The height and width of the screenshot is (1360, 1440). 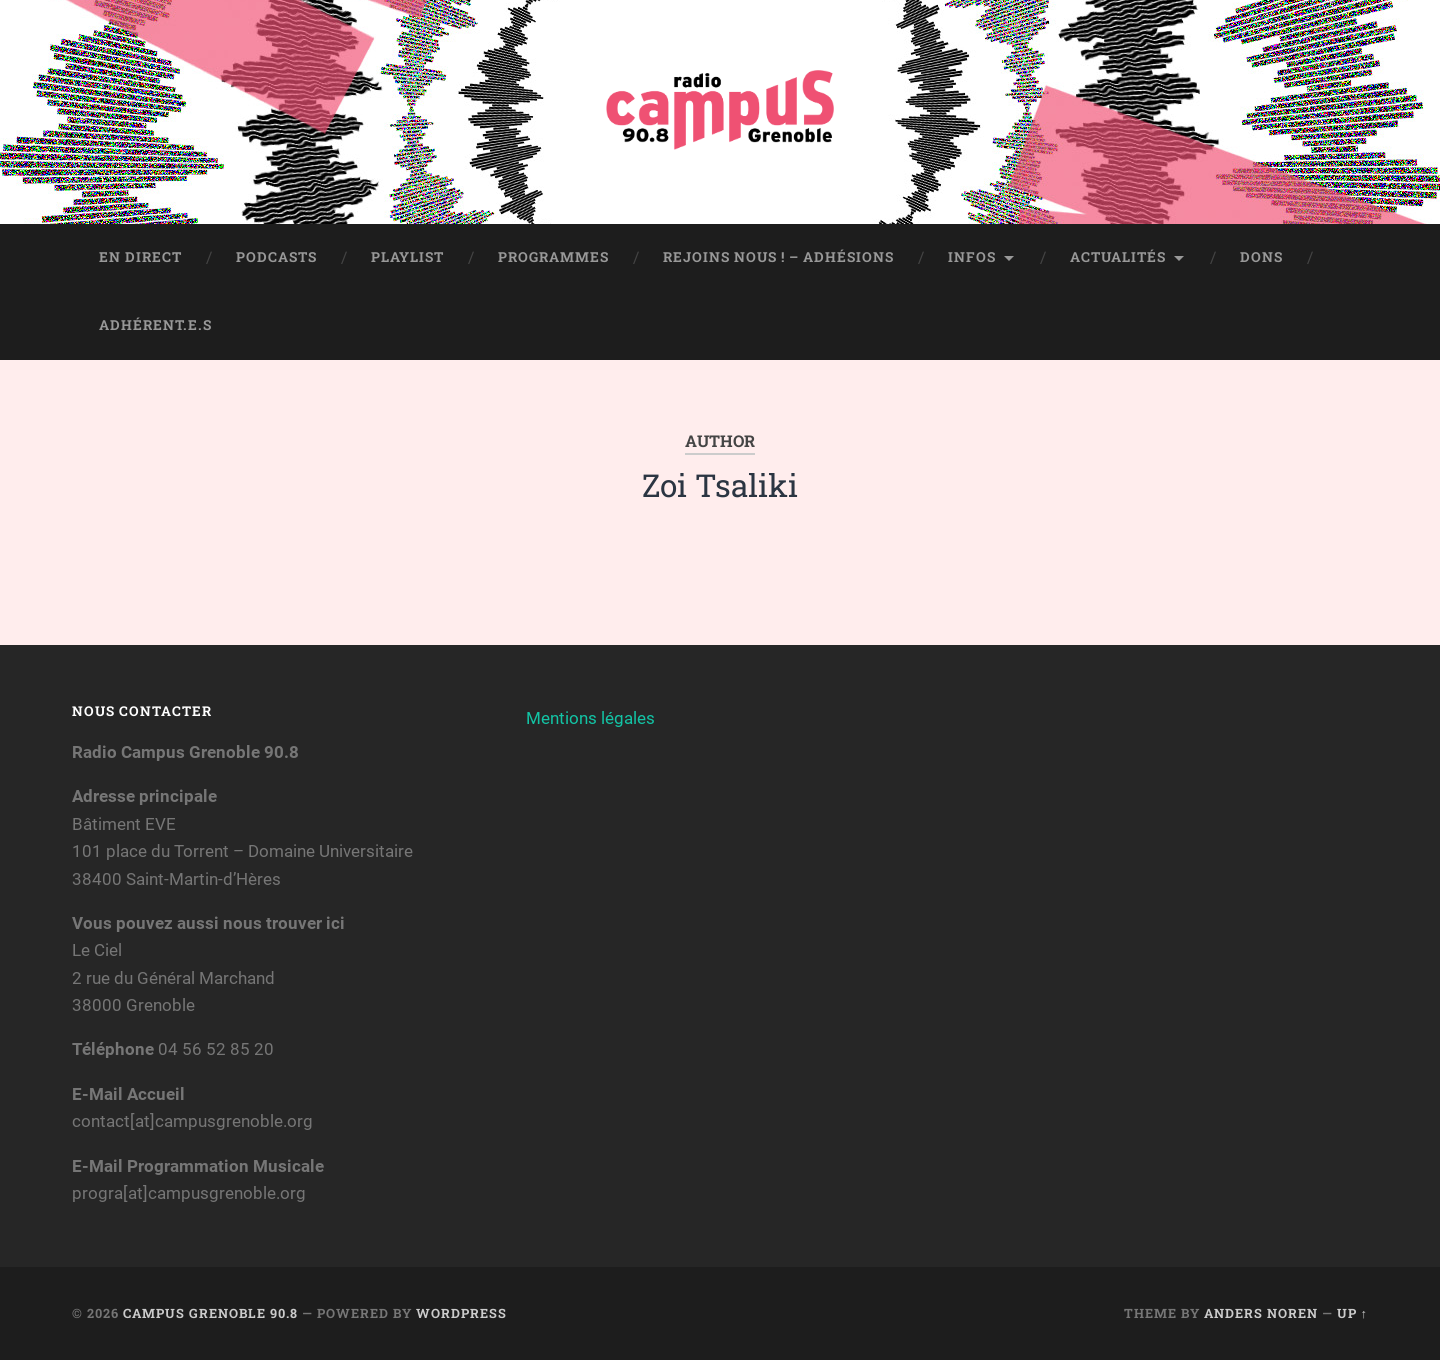 What do you see at coordinates (407, 257) in the screenshot?
I see `Playlist` at bounding box center [407, 257].